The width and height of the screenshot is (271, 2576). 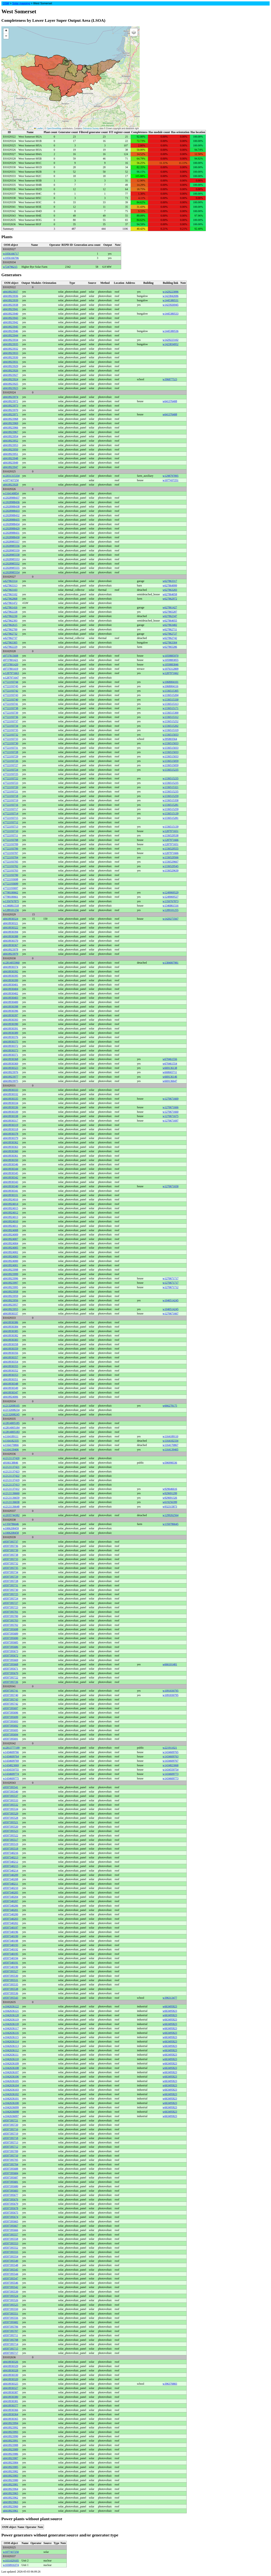 What do you see at coordinates (171, 475) in the screenshot?
I see `w1298797895` at bounding box center [171, 475].